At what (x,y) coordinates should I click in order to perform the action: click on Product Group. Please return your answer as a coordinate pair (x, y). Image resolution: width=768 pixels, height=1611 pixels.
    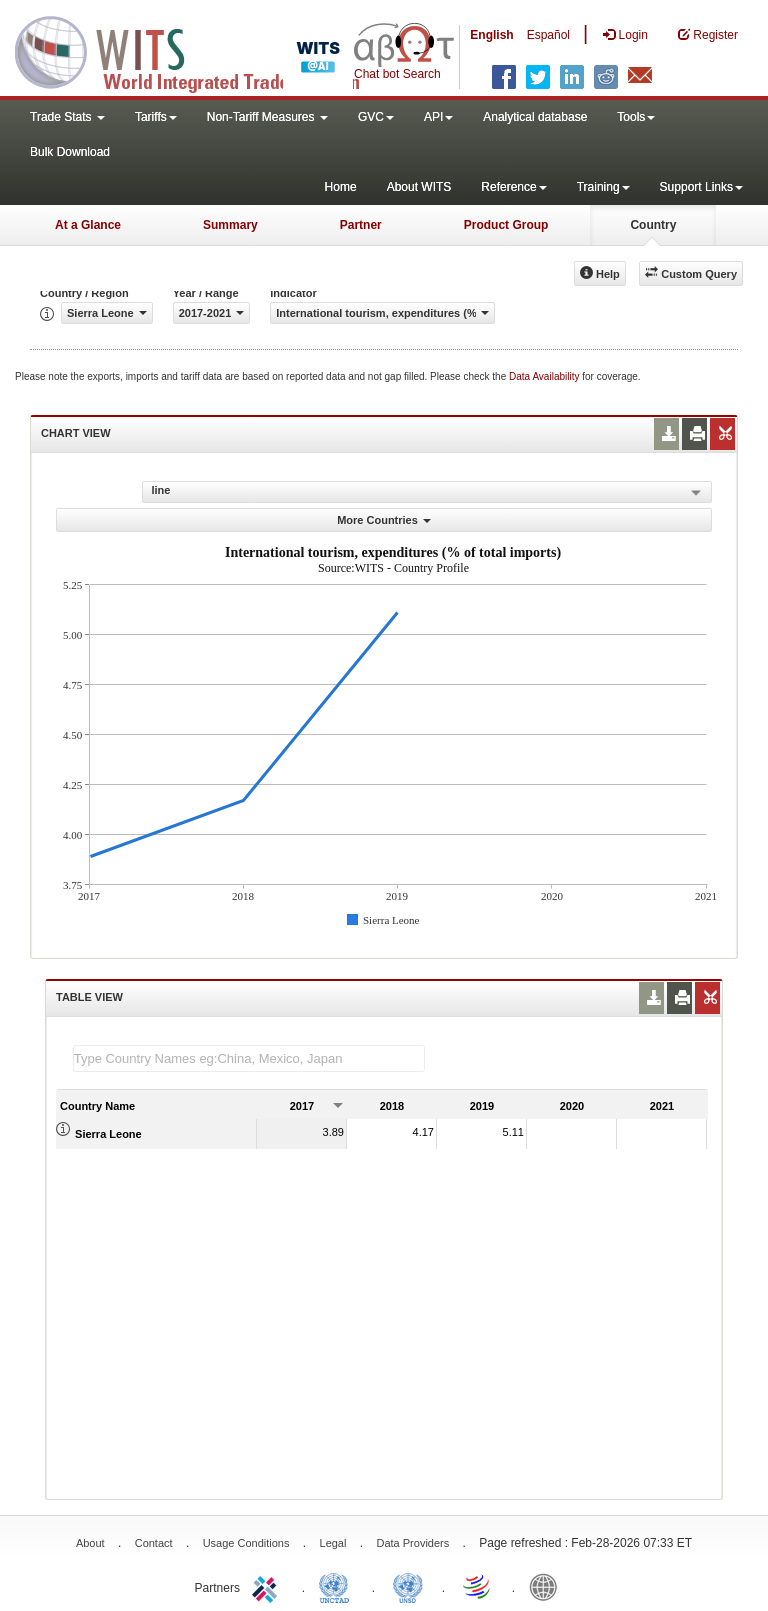
    Looking at the image, I should click on (506, 225).